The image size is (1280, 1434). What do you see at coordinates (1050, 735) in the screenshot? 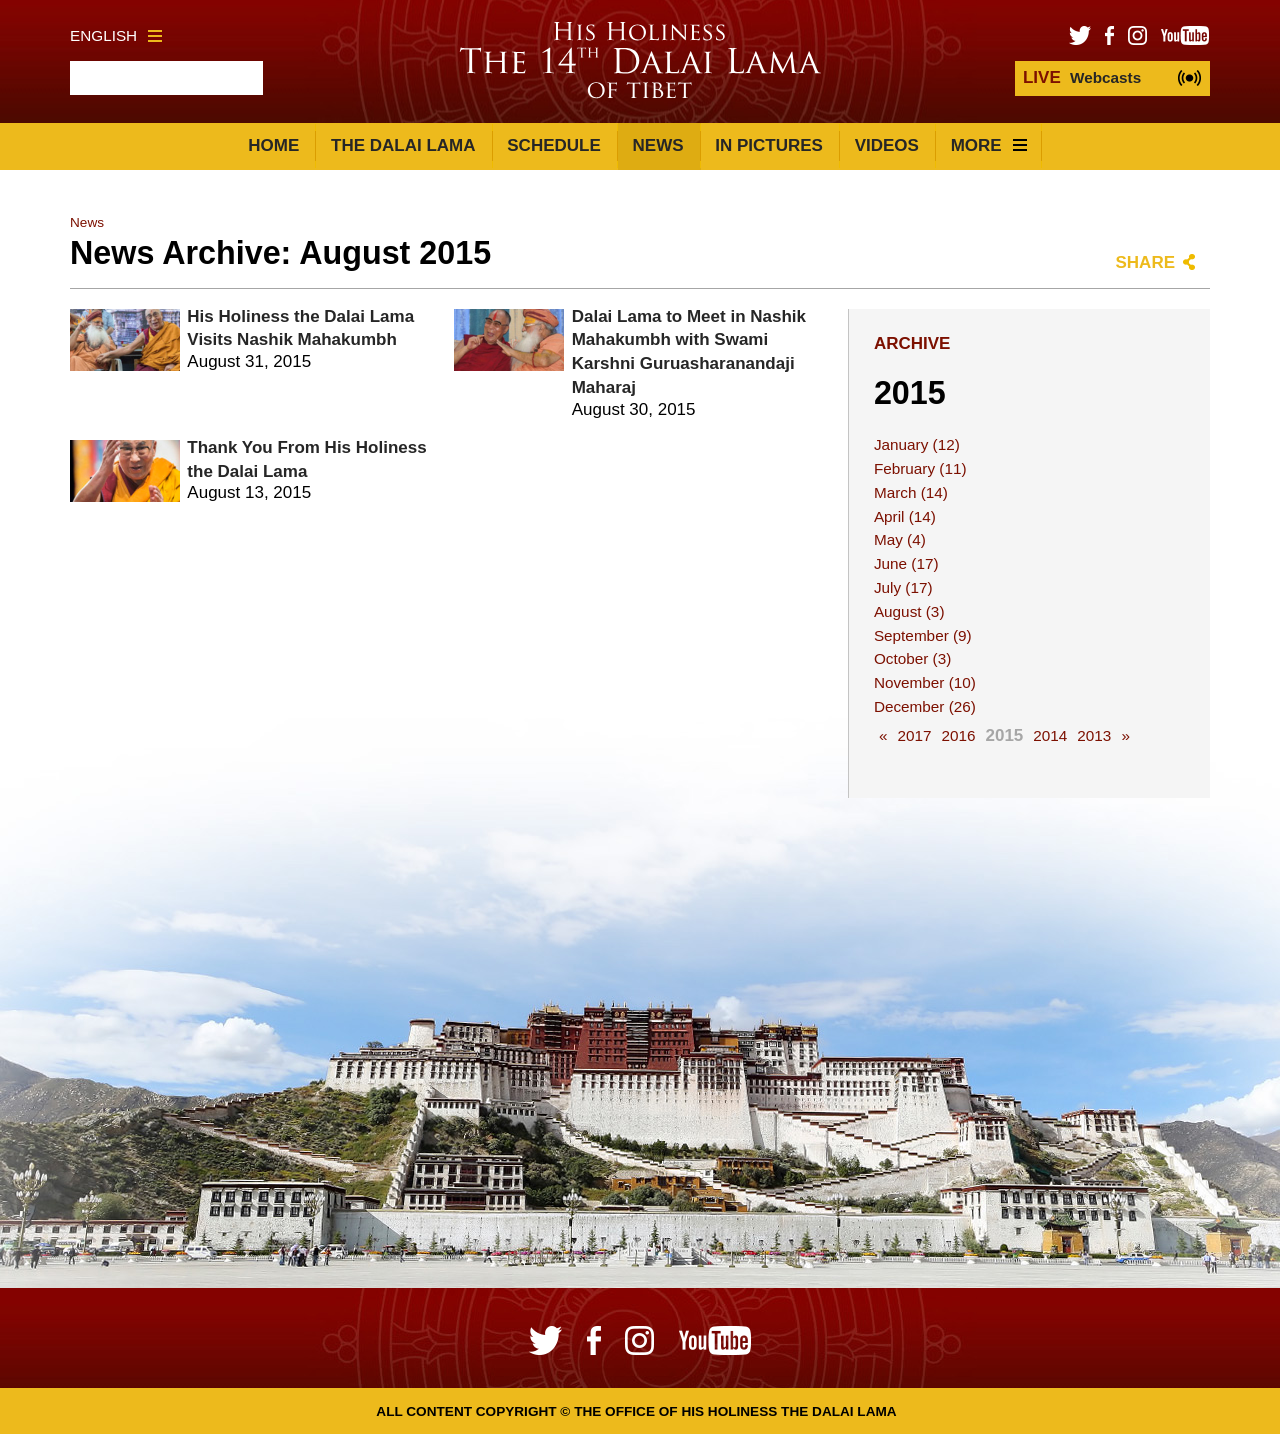
I see `2014` at bounding box center [1050, 735].